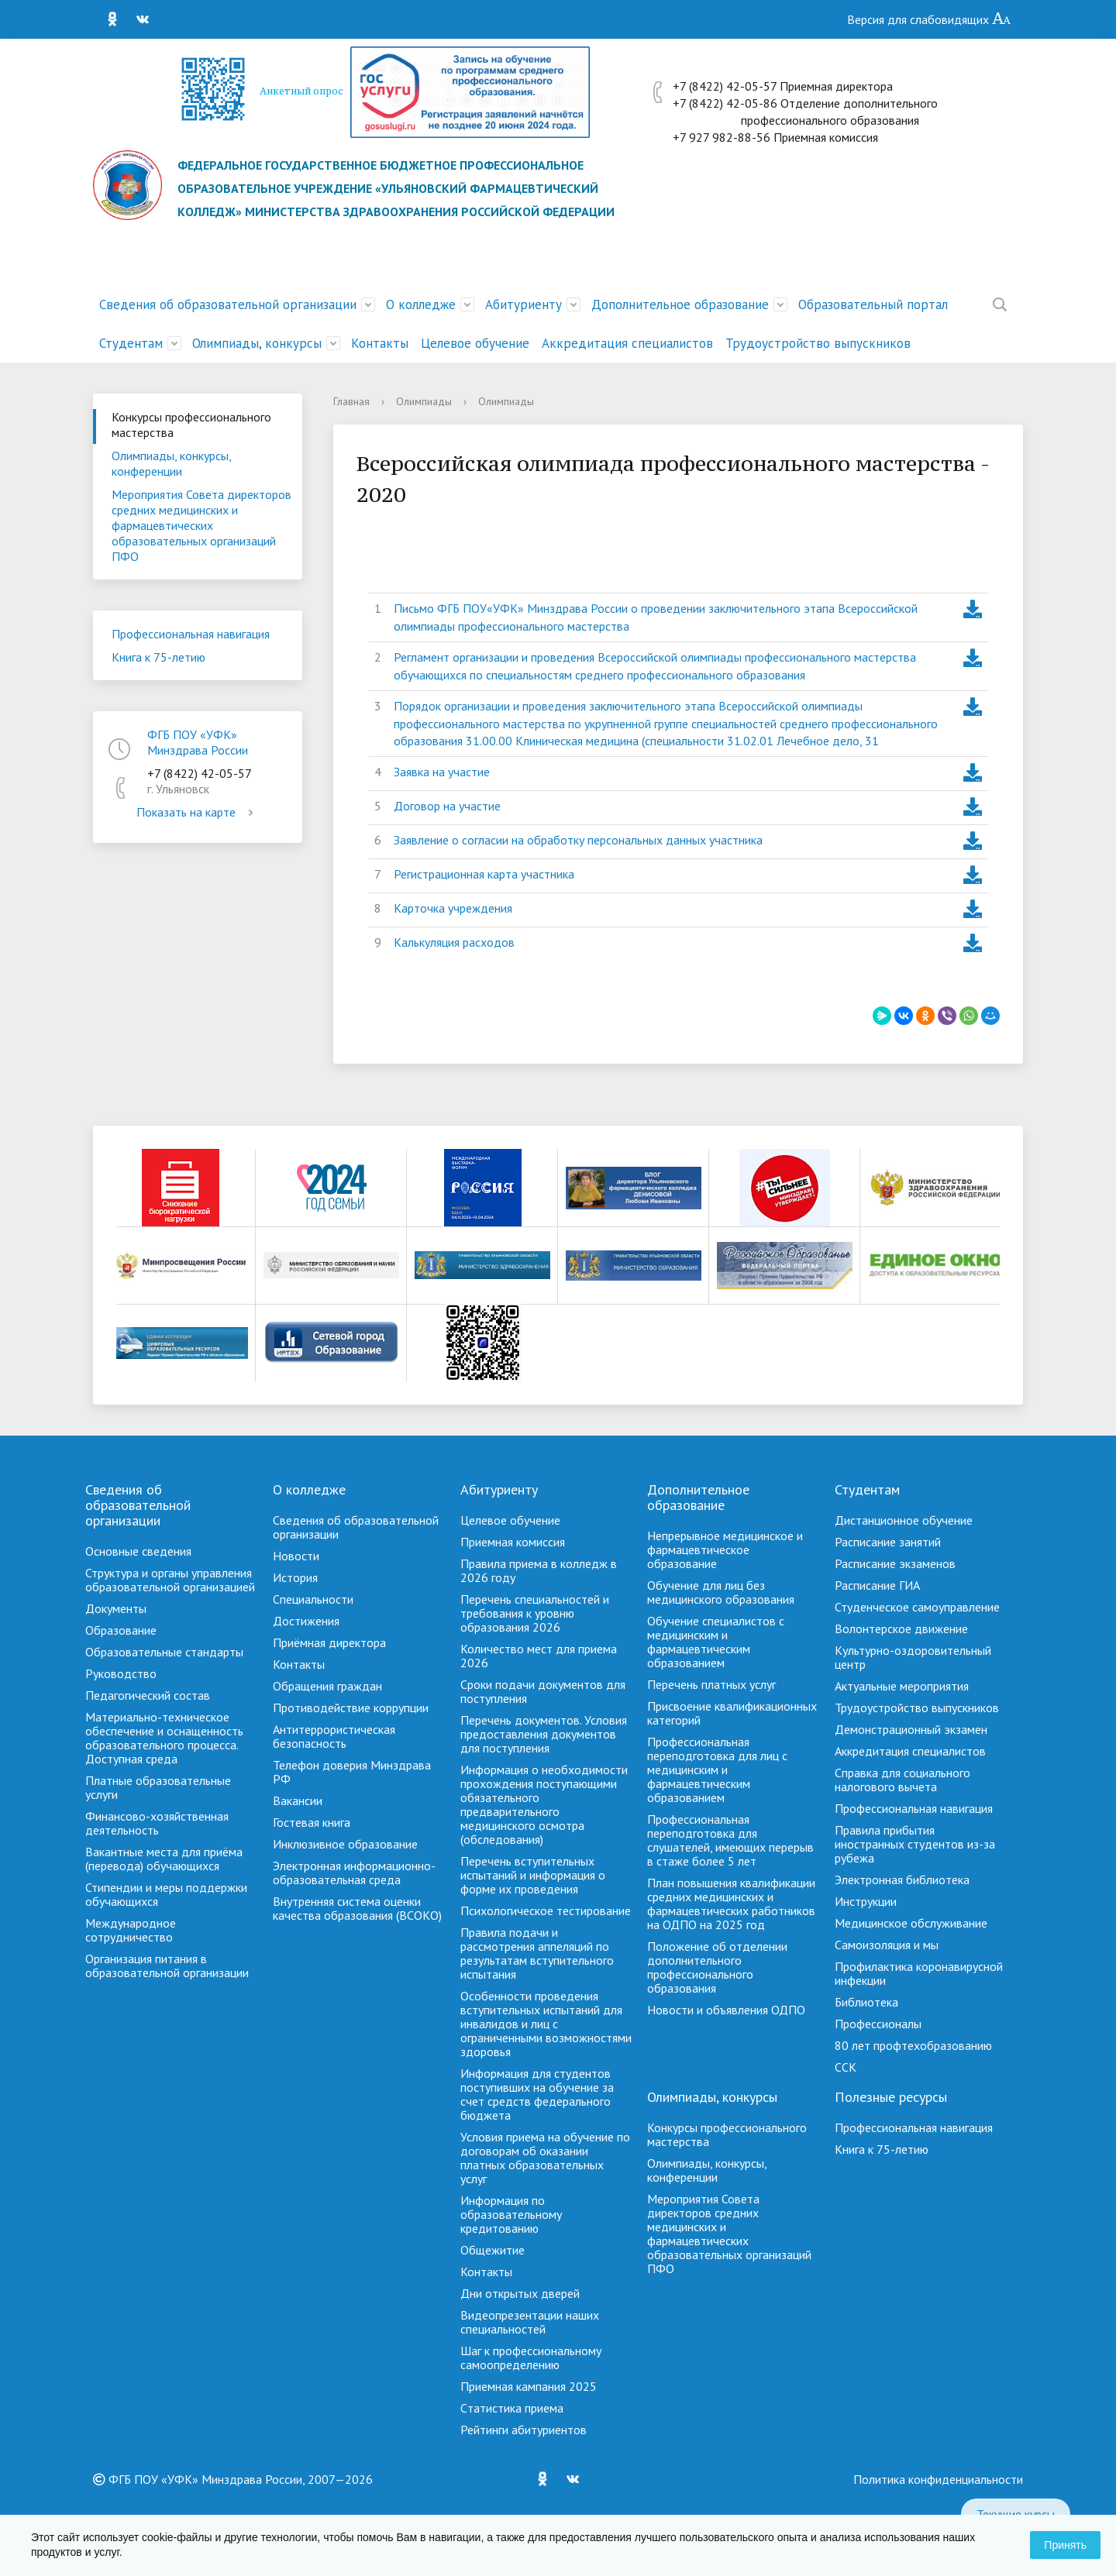  What do you see at coordinates (512, 1541) in the screenshot?
I see `Приемная комиссия` at bounding box center [512, 1541].